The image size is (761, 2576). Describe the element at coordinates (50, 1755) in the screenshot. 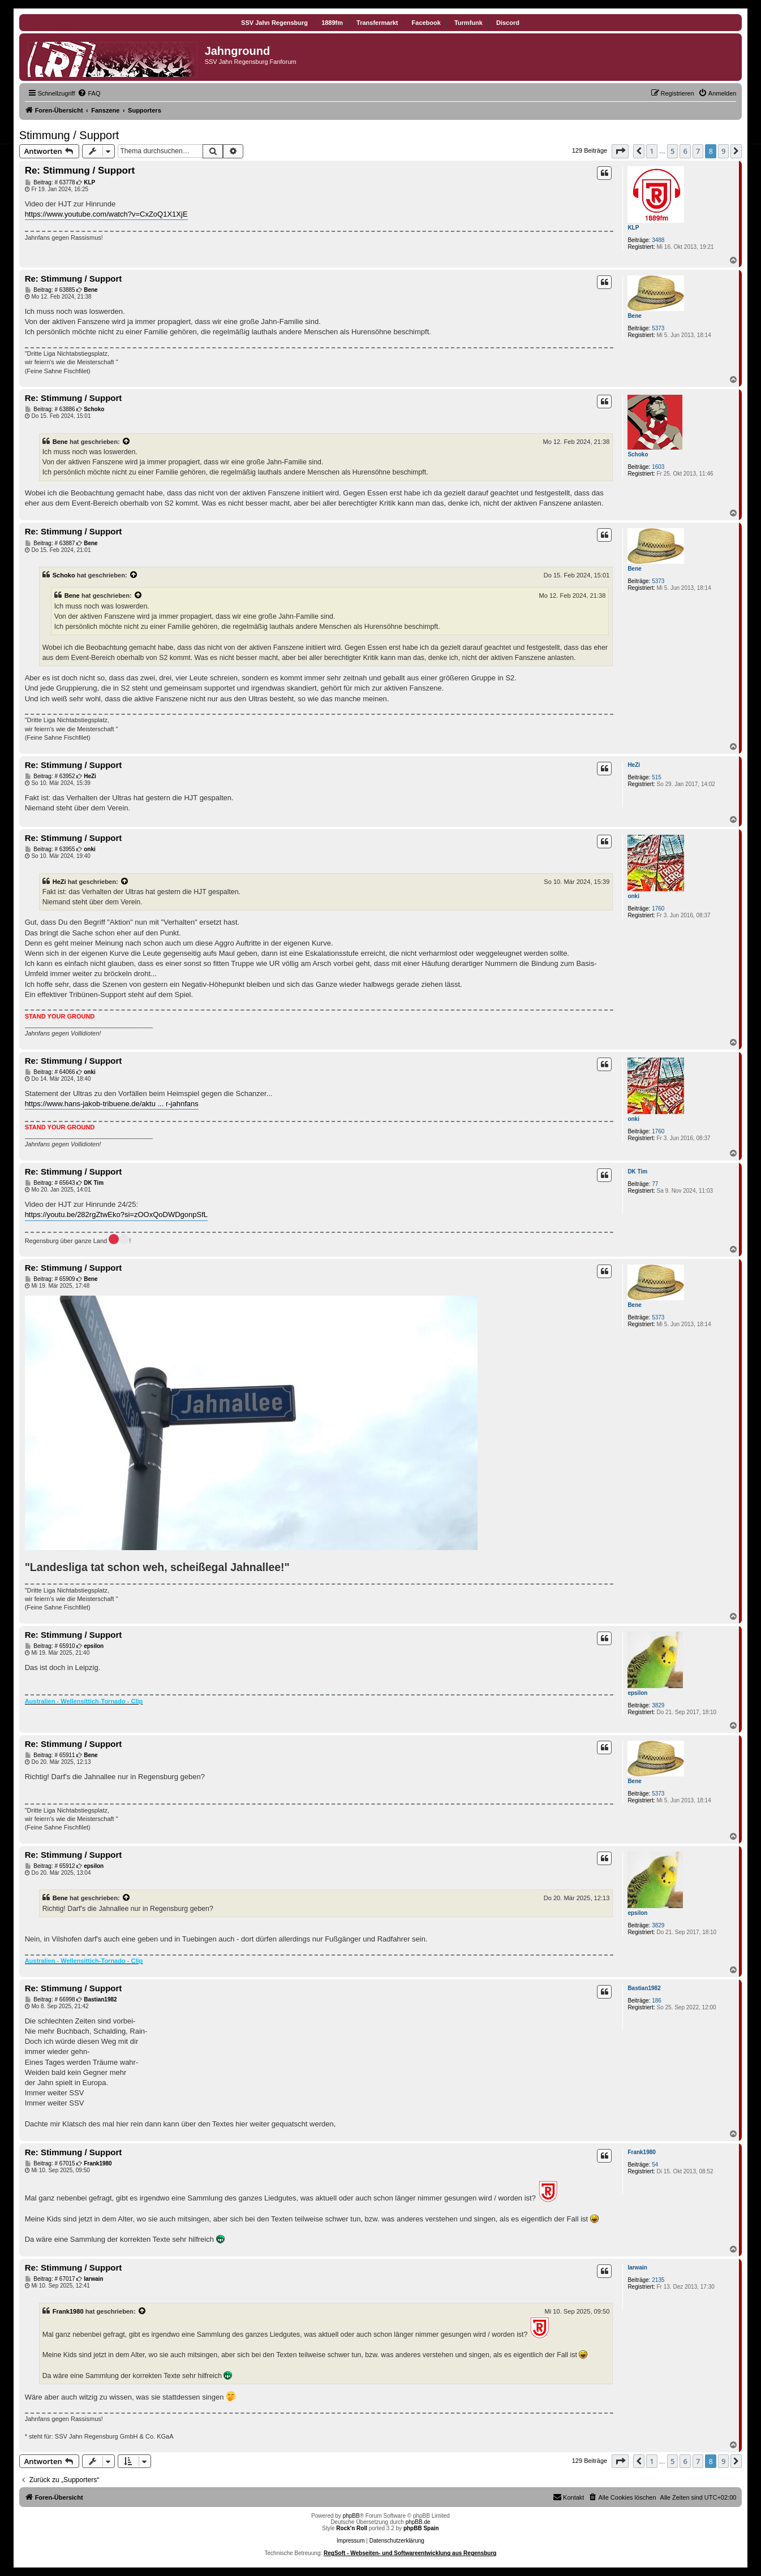

I see `Beitrag: # 65911` at that location.